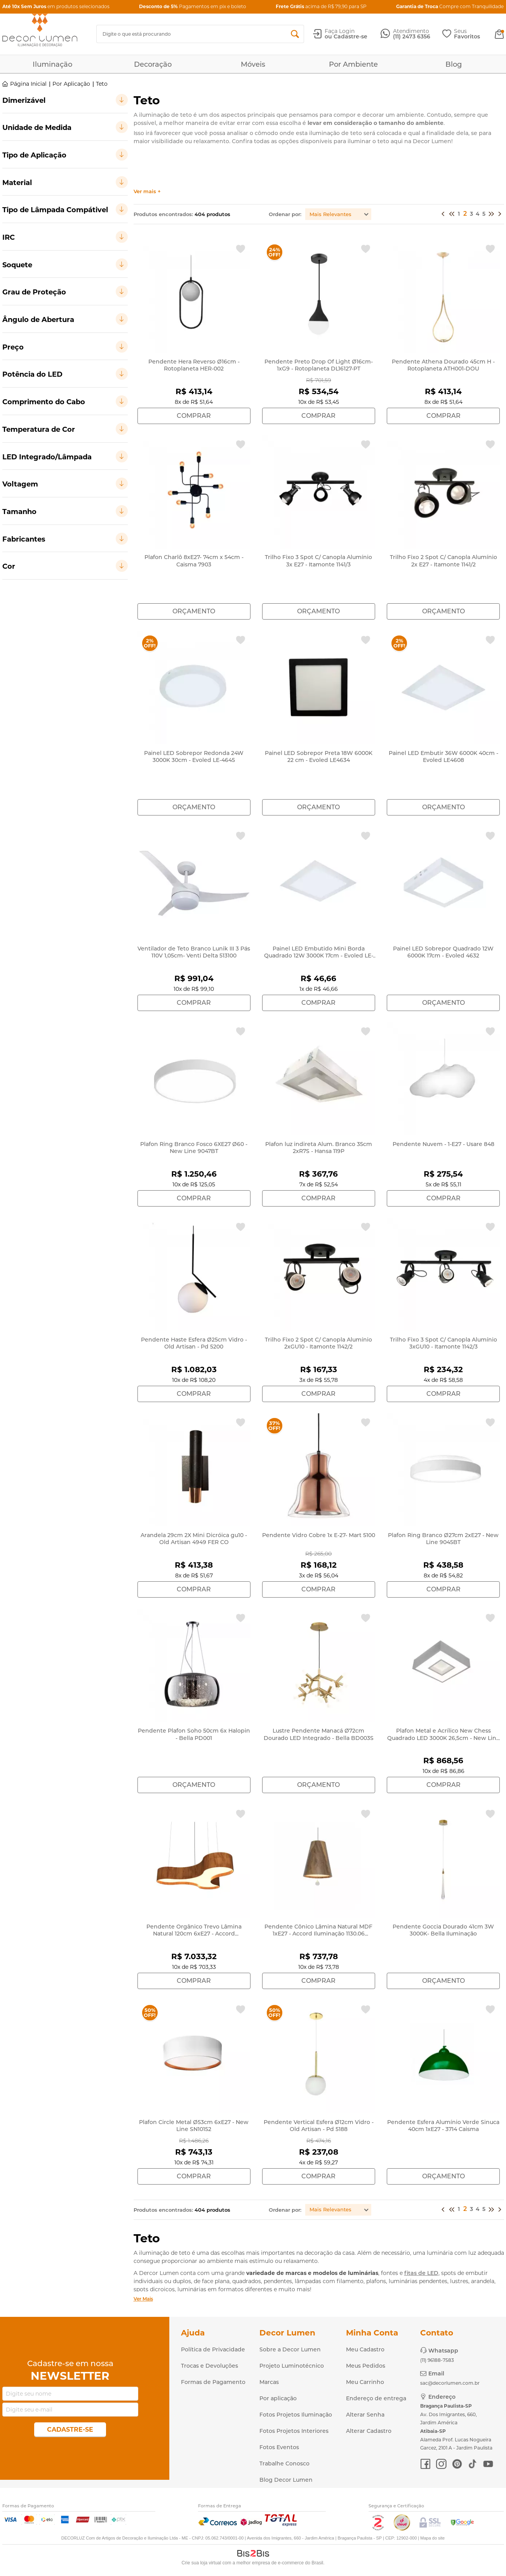 This screenshot has width=506, height=2576. Describe the element at coordinates (500, 214) in the screenshot. I see `>>` at that location.